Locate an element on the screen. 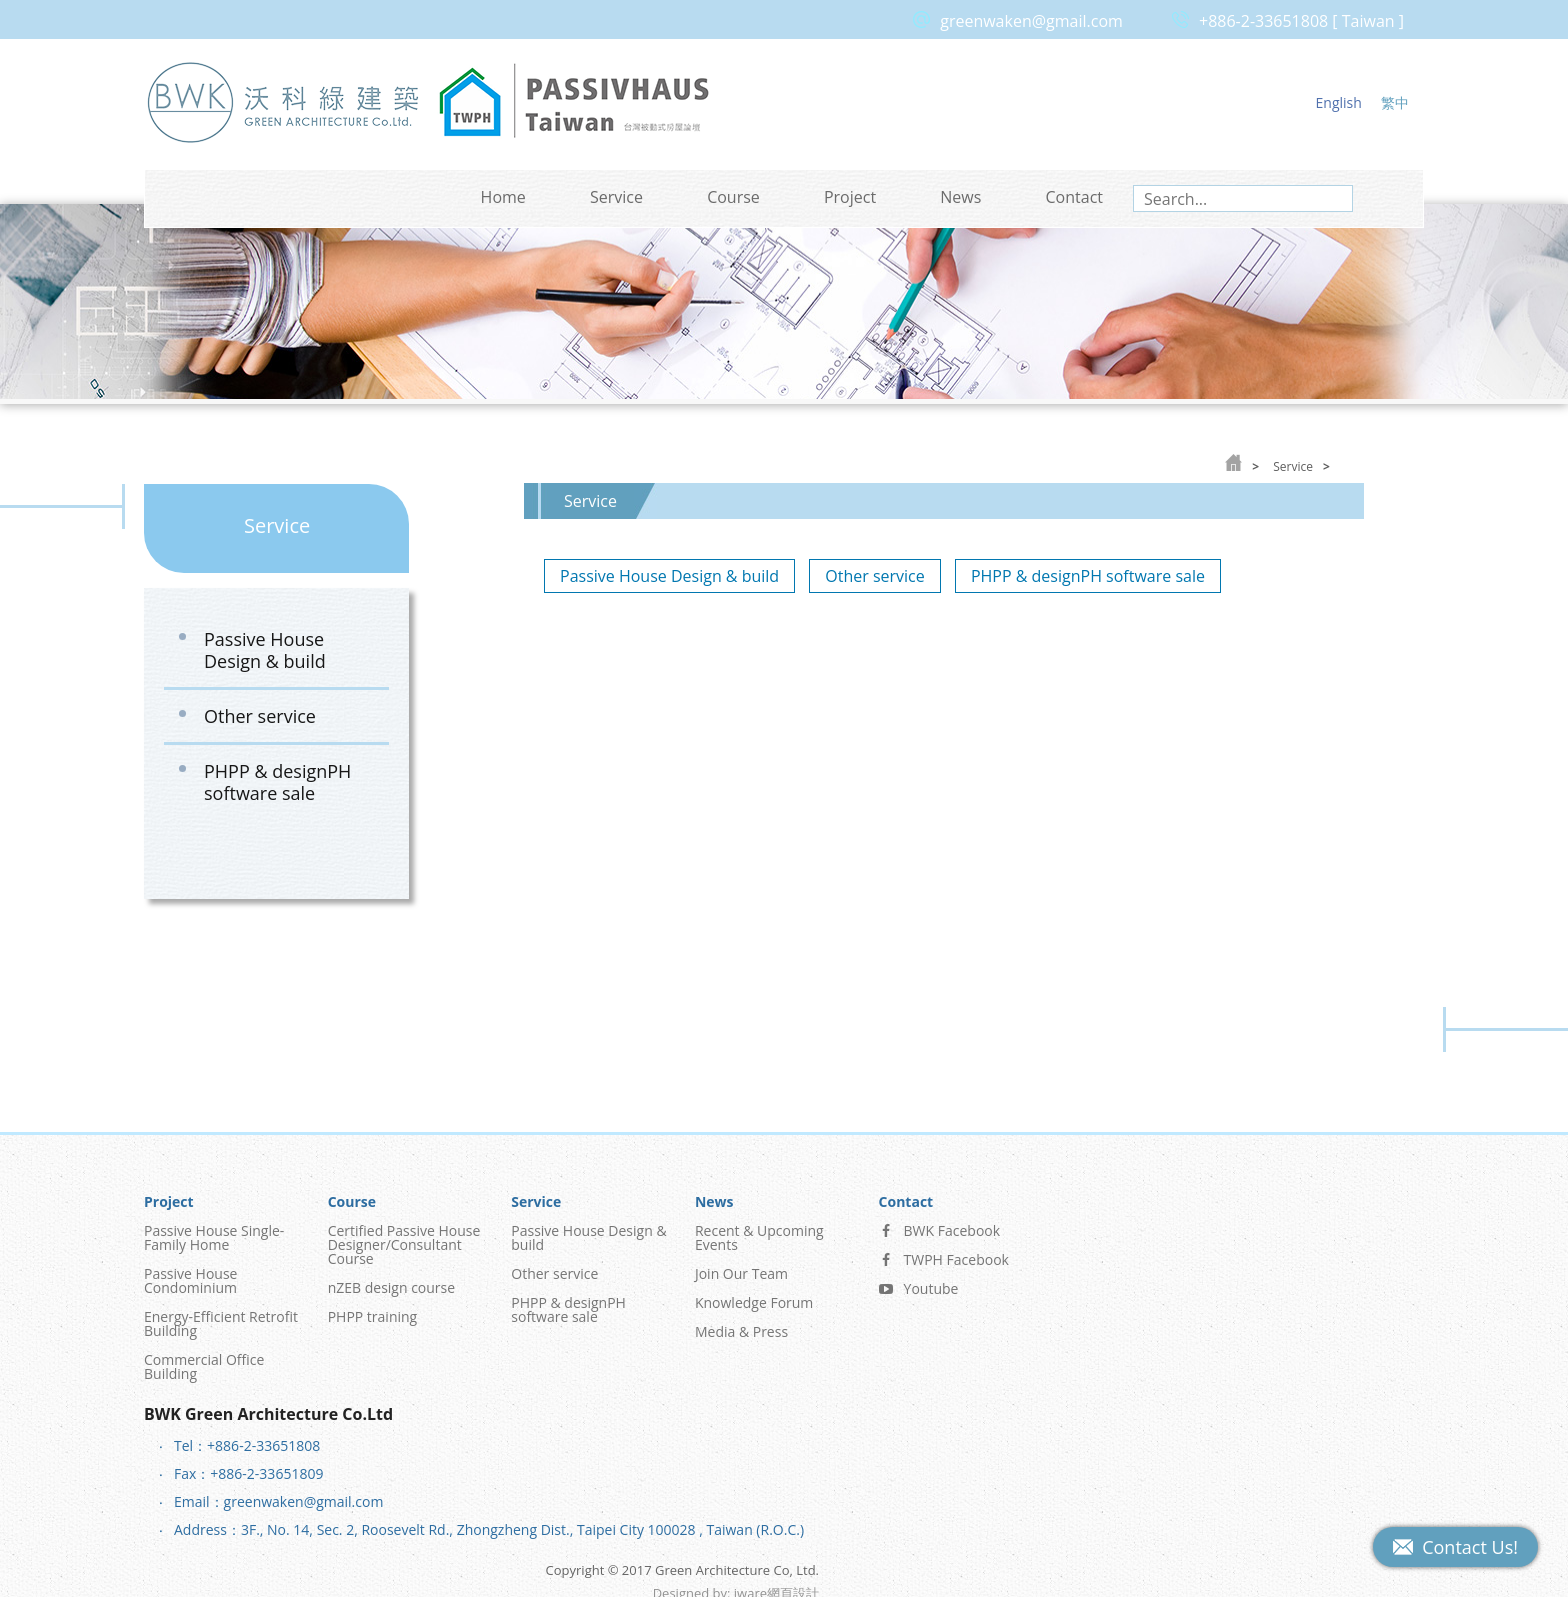 This screenshot has width=1568, height=1597. Course is located at coordinates (733, 197).